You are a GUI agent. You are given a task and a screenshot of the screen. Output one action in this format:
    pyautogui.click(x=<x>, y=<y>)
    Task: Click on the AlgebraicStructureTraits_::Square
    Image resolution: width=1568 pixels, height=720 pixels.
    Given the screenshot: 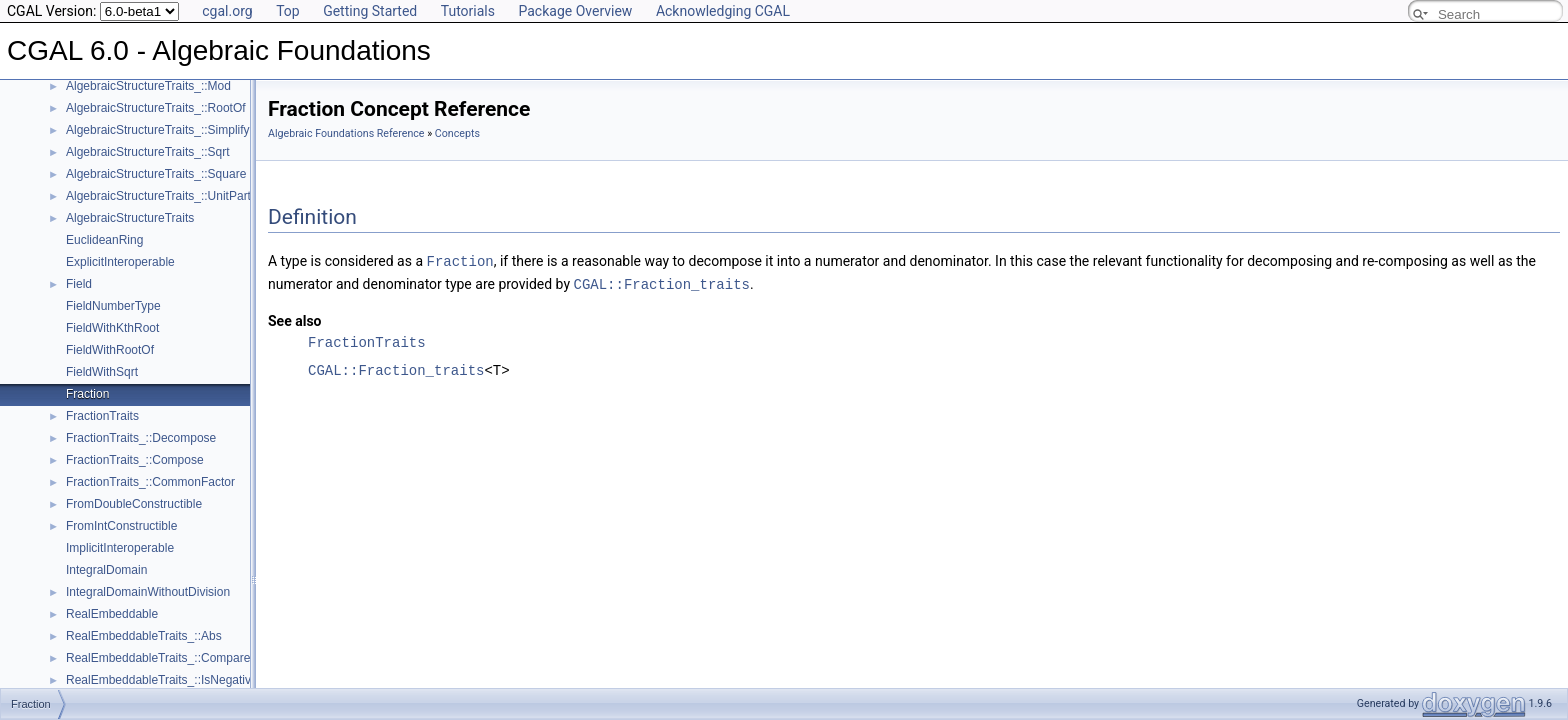 What is the action you would take?
    pyautogui.click(x=156, y=174)
    